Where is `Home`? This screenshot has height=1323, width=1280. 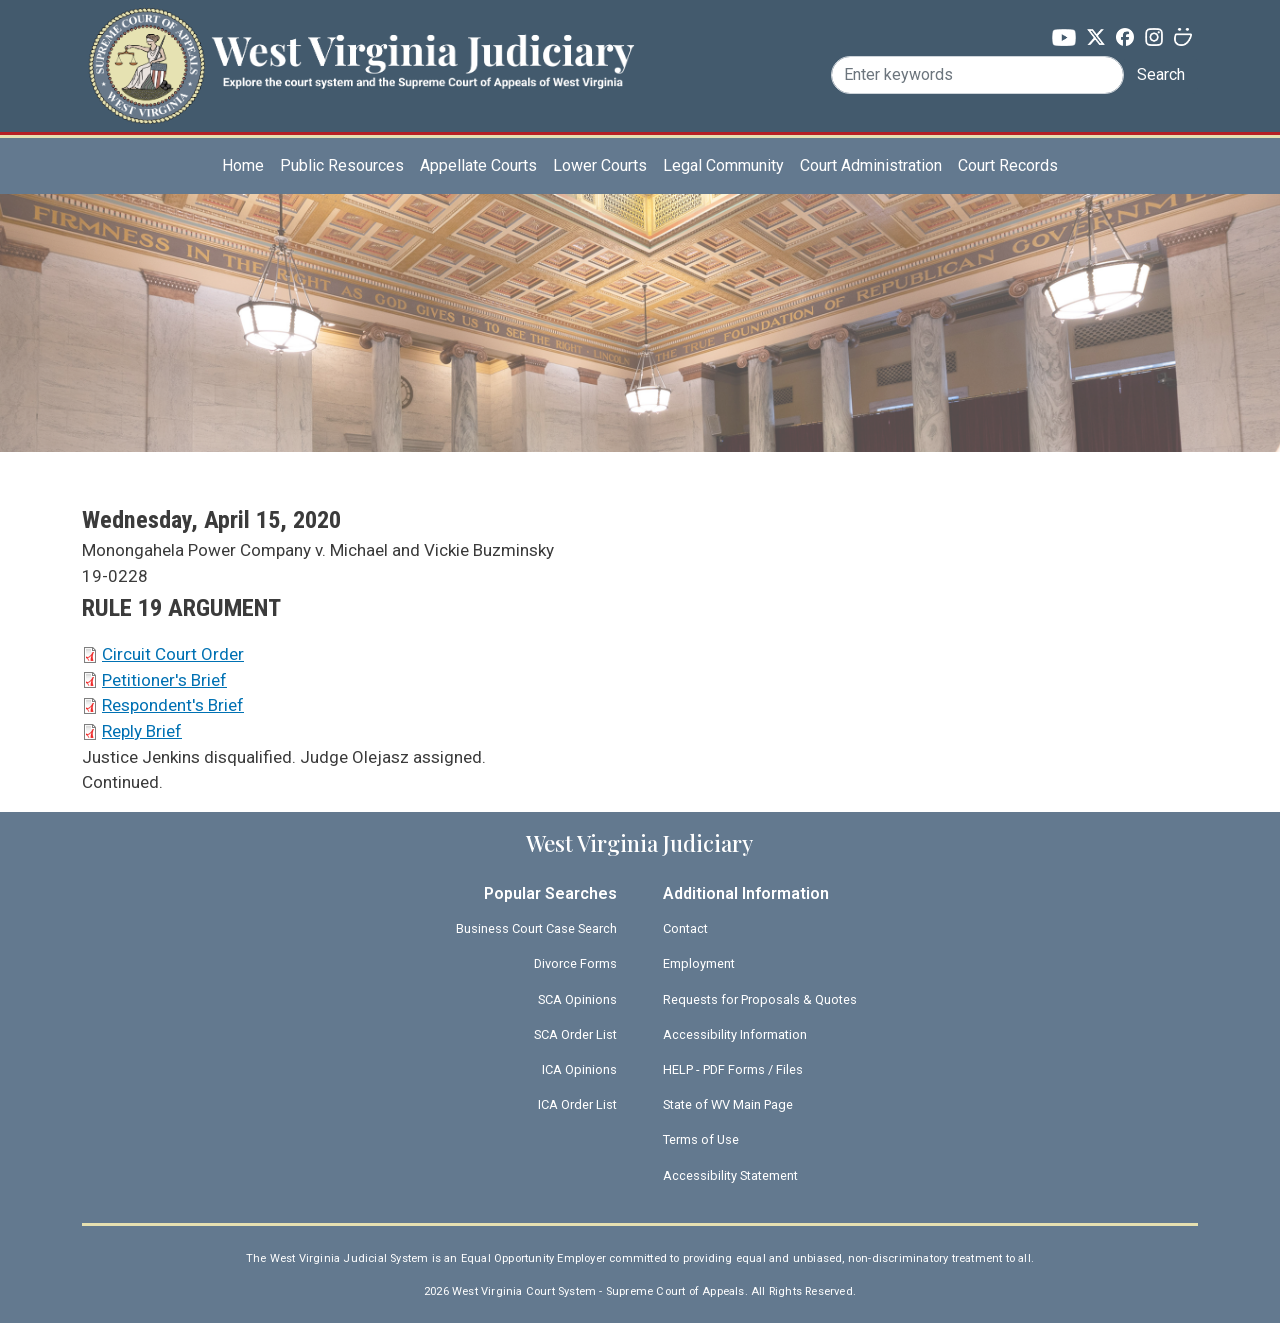
Home is located at coordinates (243, 165).